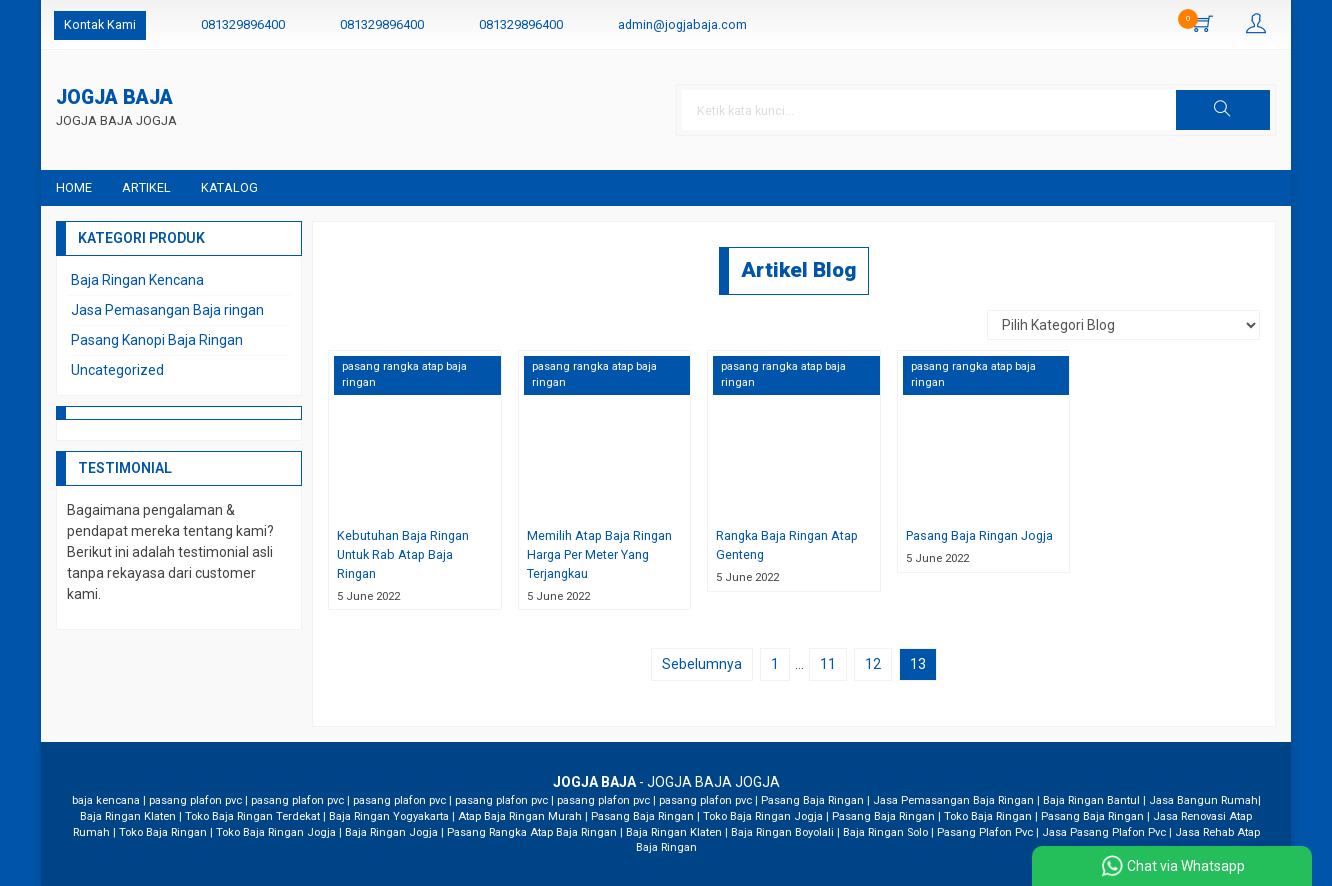 This screenshot has height=886, width=1332. I want to click on Pasang Baja Ringan, so click(812, 800).